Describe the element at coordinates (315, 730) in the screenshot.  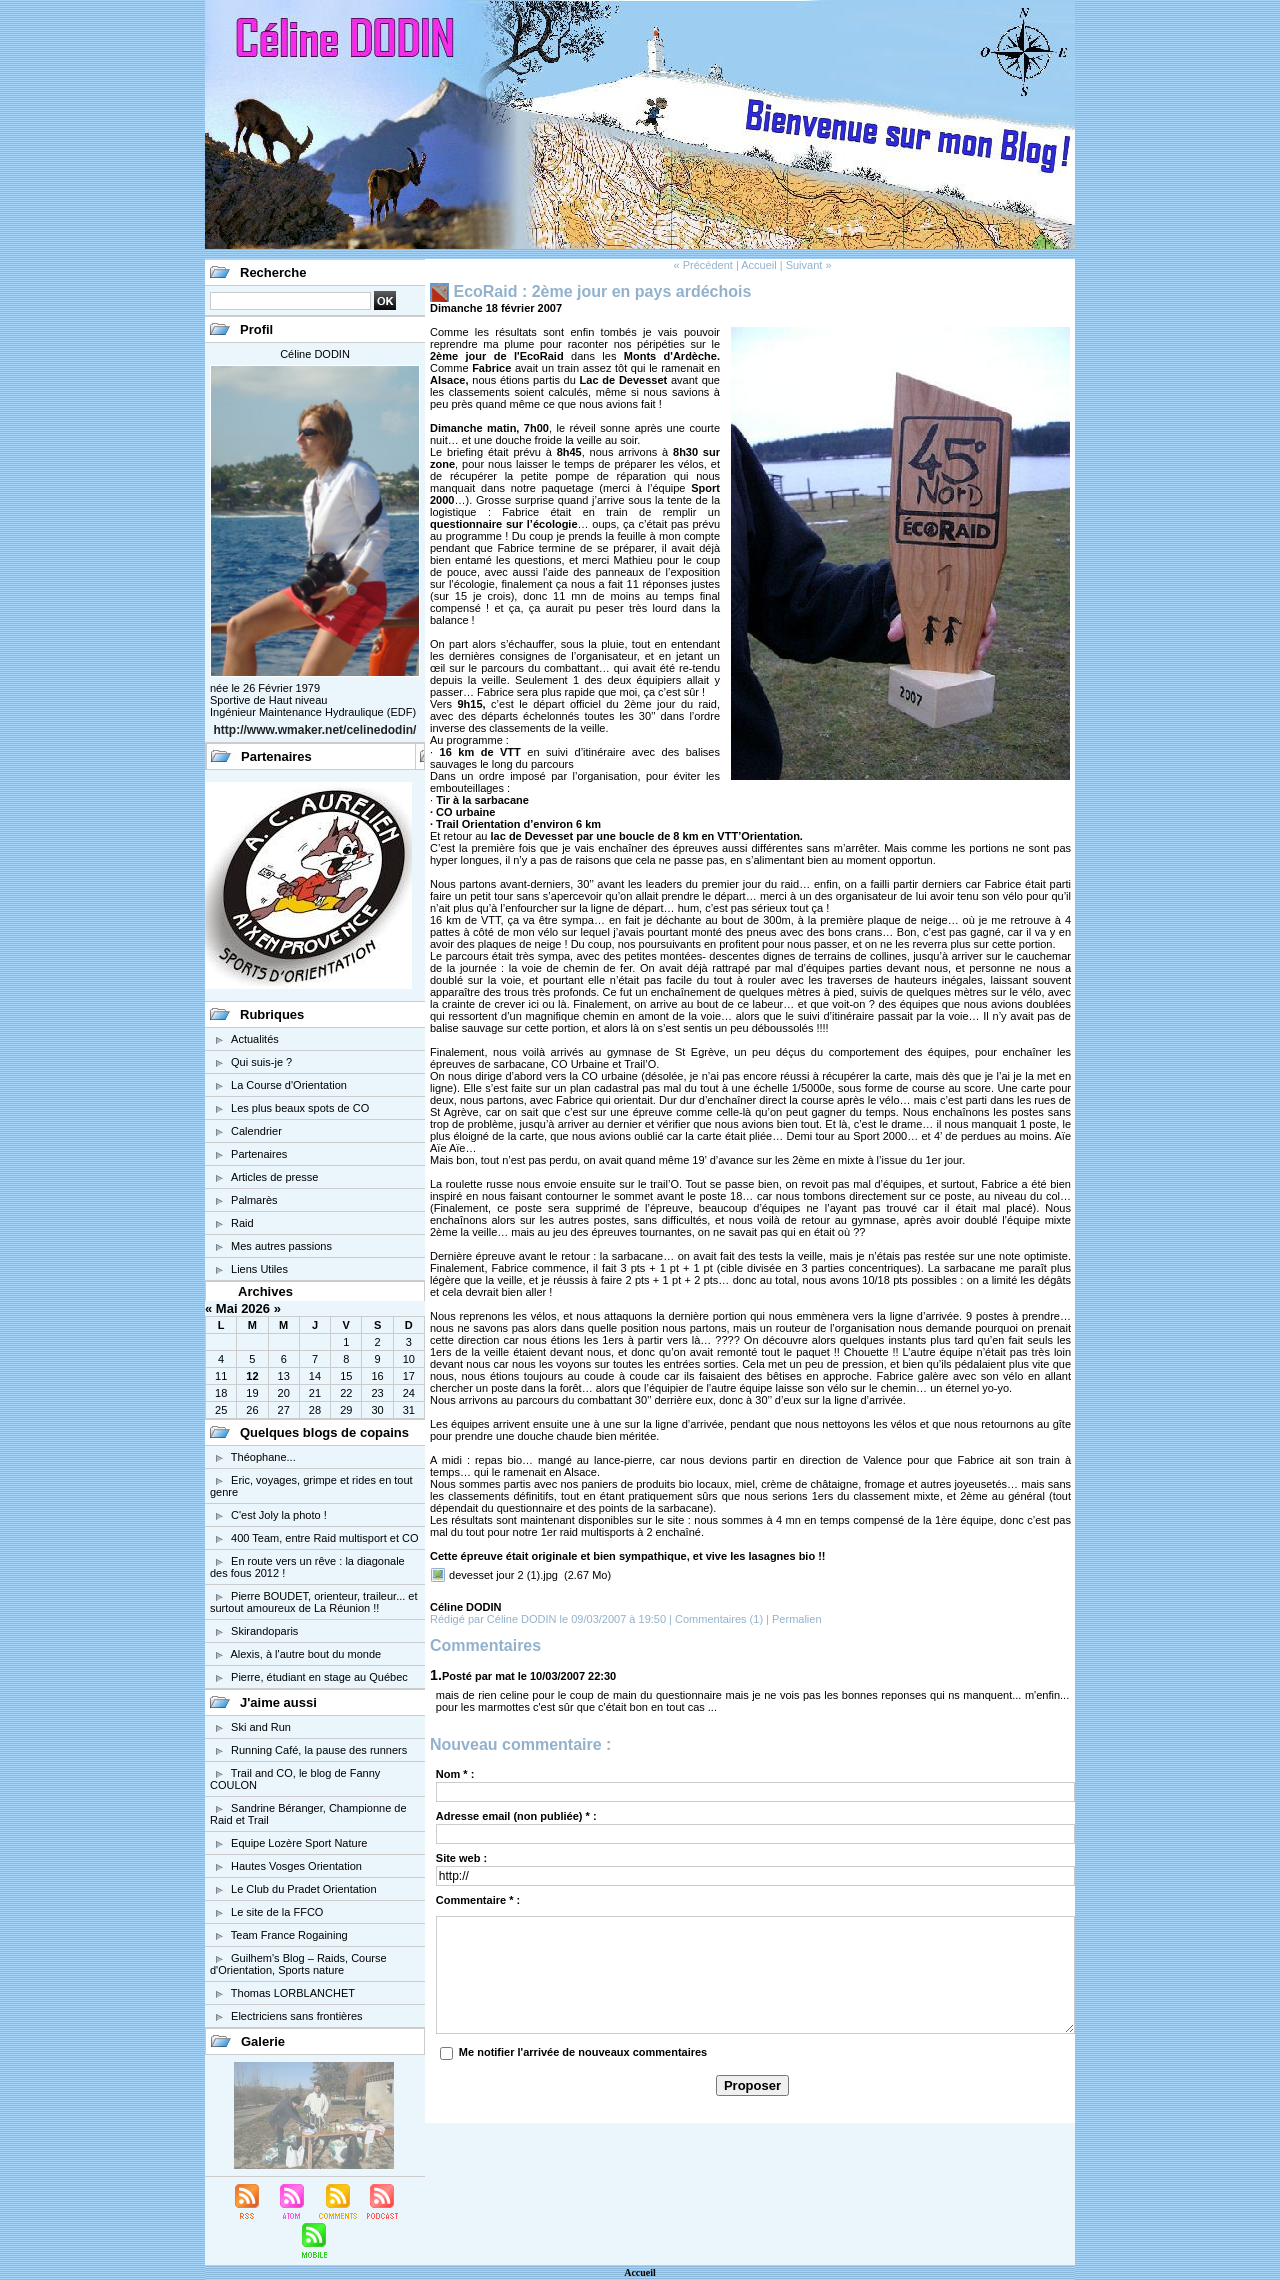
I see `http://www.wmaker.net/celinedodin/` at that location.